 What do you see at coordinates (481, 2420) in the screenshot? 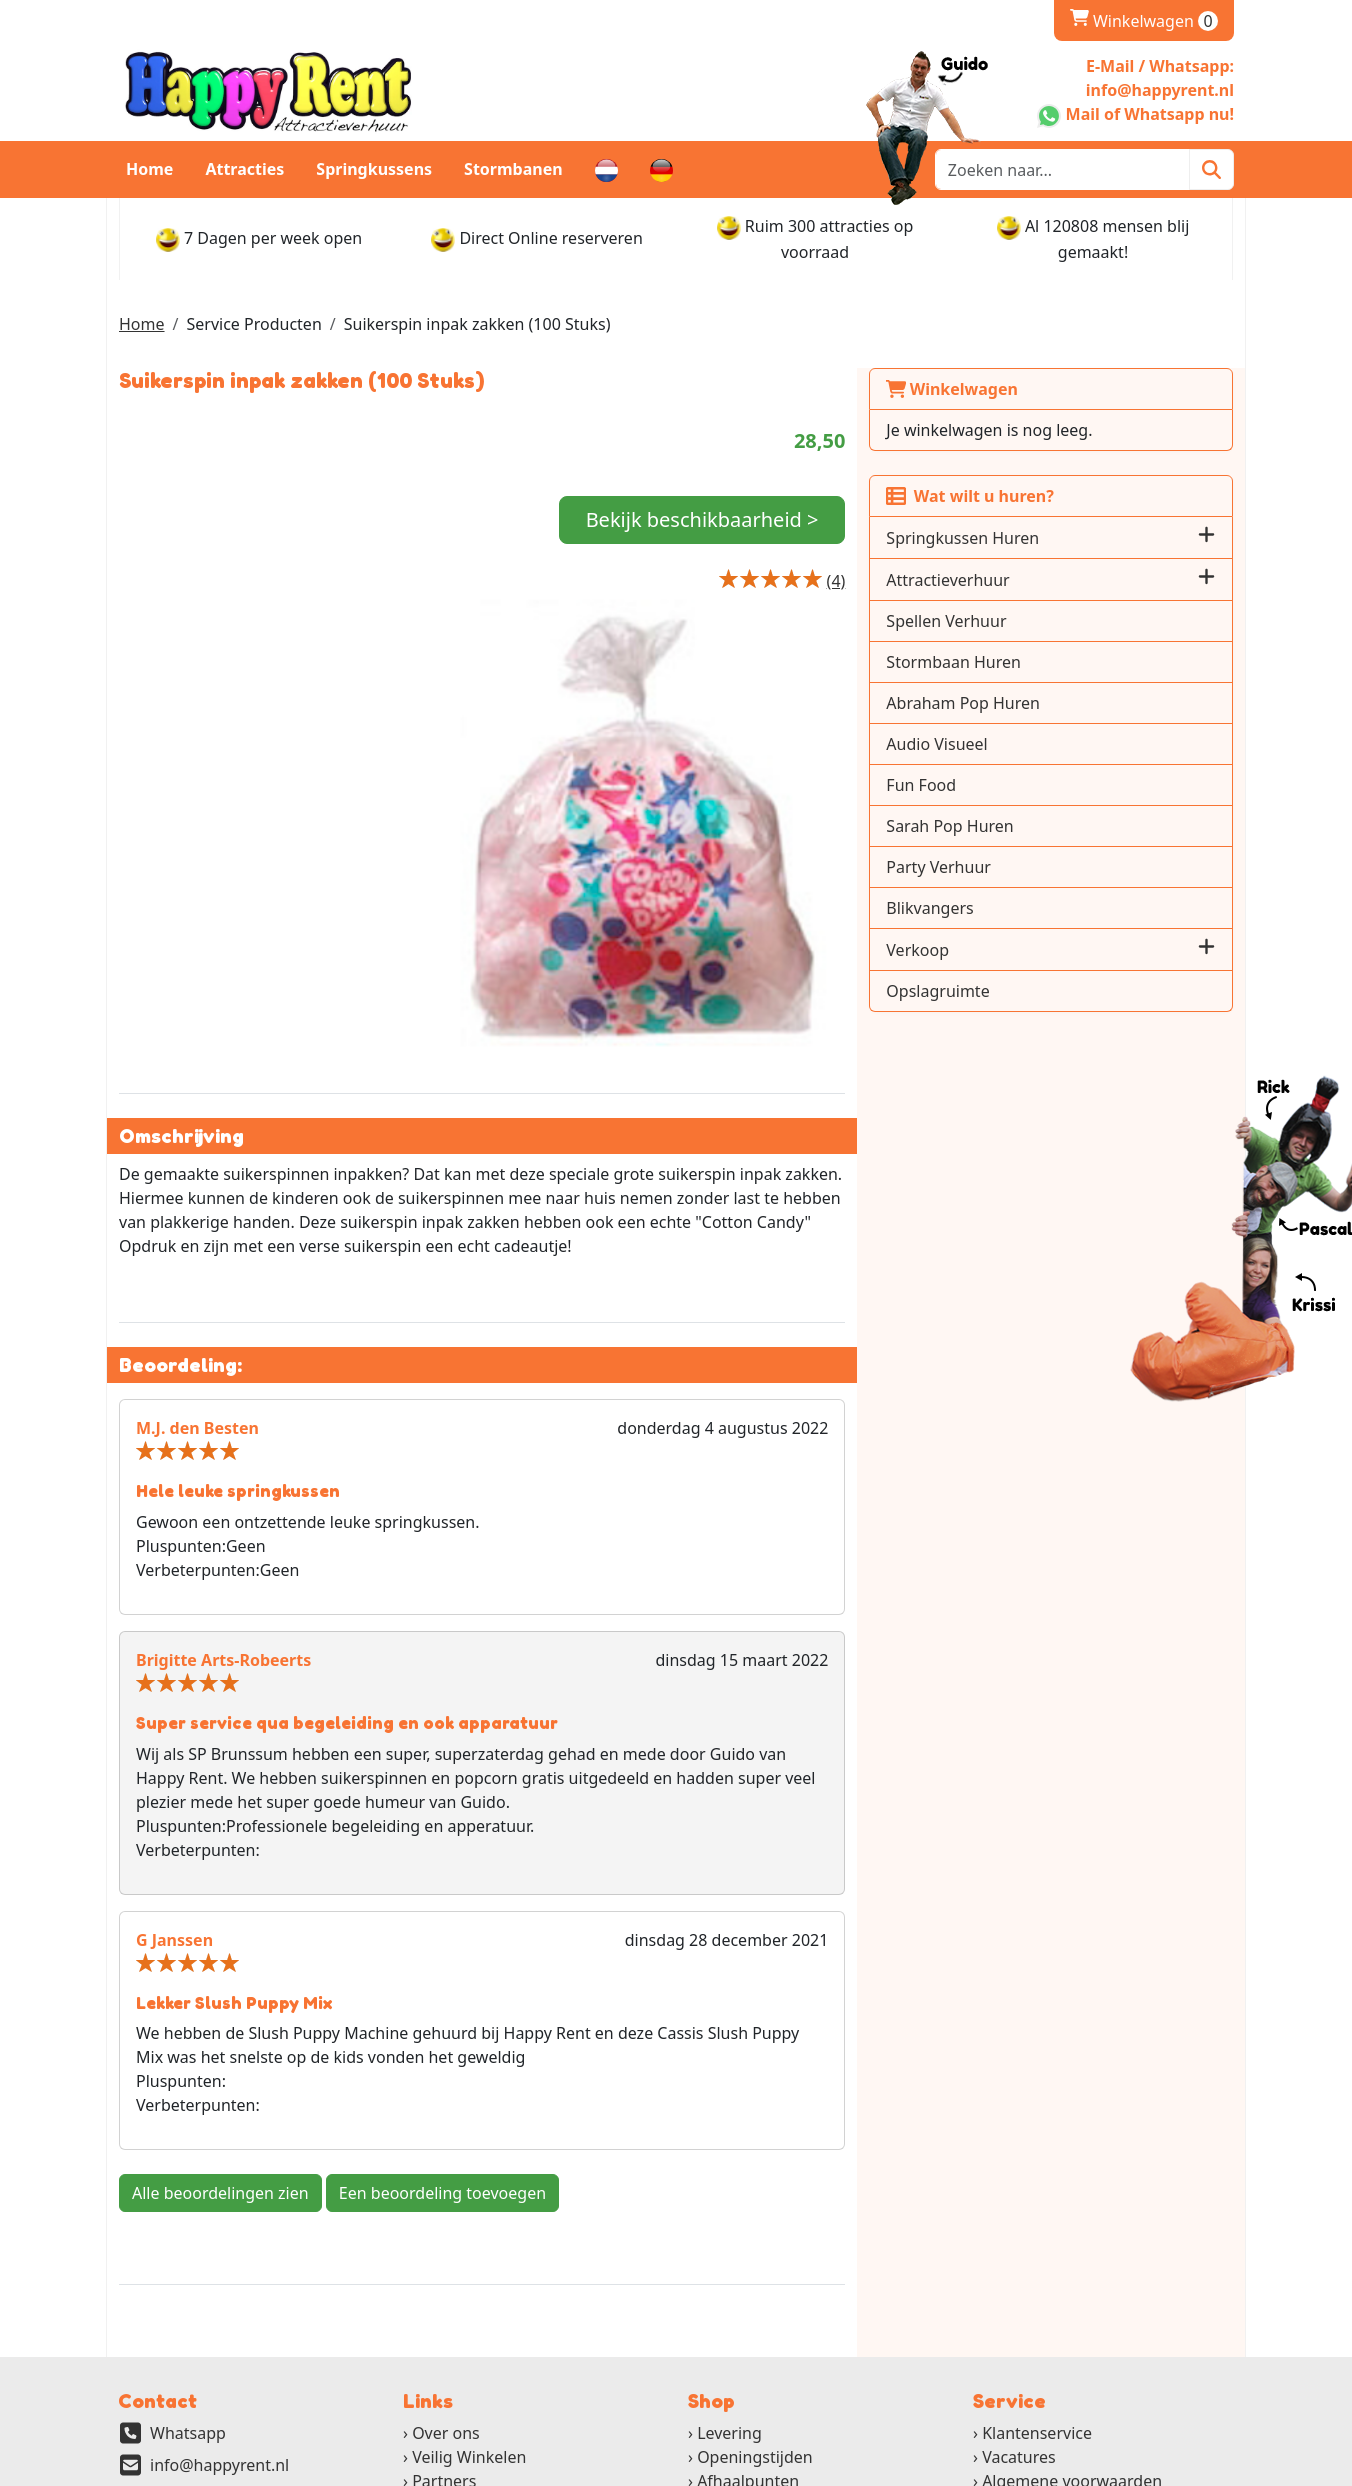
I see `[ga naar partner]` at bounding box center [481, 2420].